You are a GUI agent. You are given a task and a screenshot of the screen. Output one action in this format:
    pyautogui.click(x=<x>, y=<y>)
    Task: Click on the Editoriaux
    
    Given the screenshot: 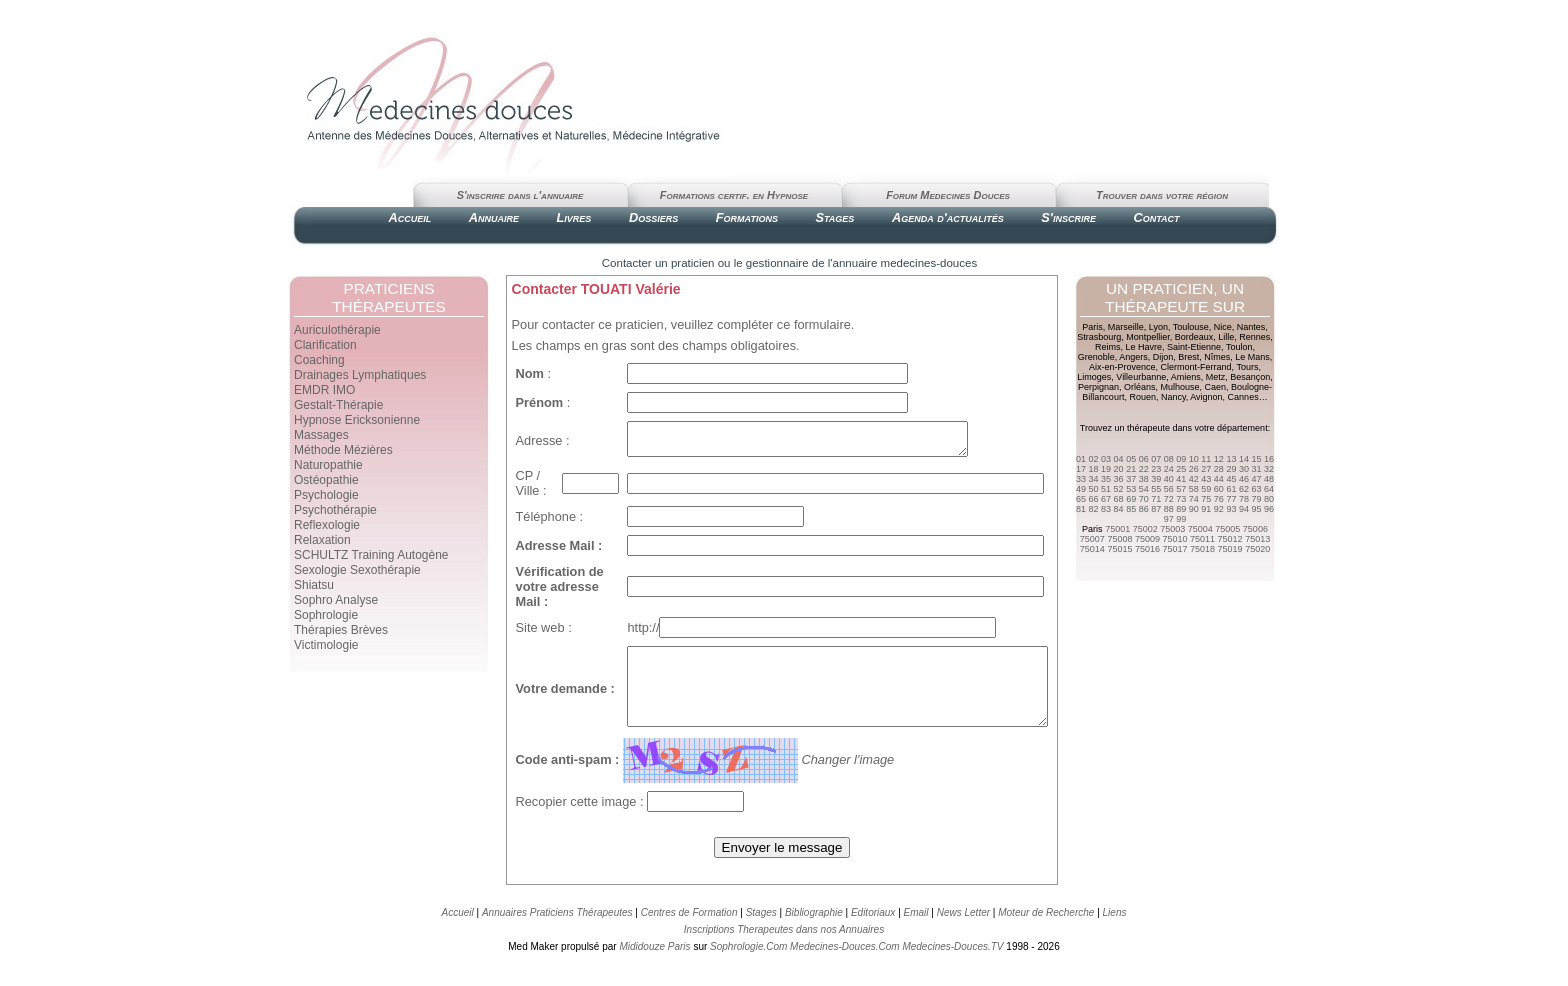 What is the action you would take?
    pyautogui.click(x=873, y=933)
    